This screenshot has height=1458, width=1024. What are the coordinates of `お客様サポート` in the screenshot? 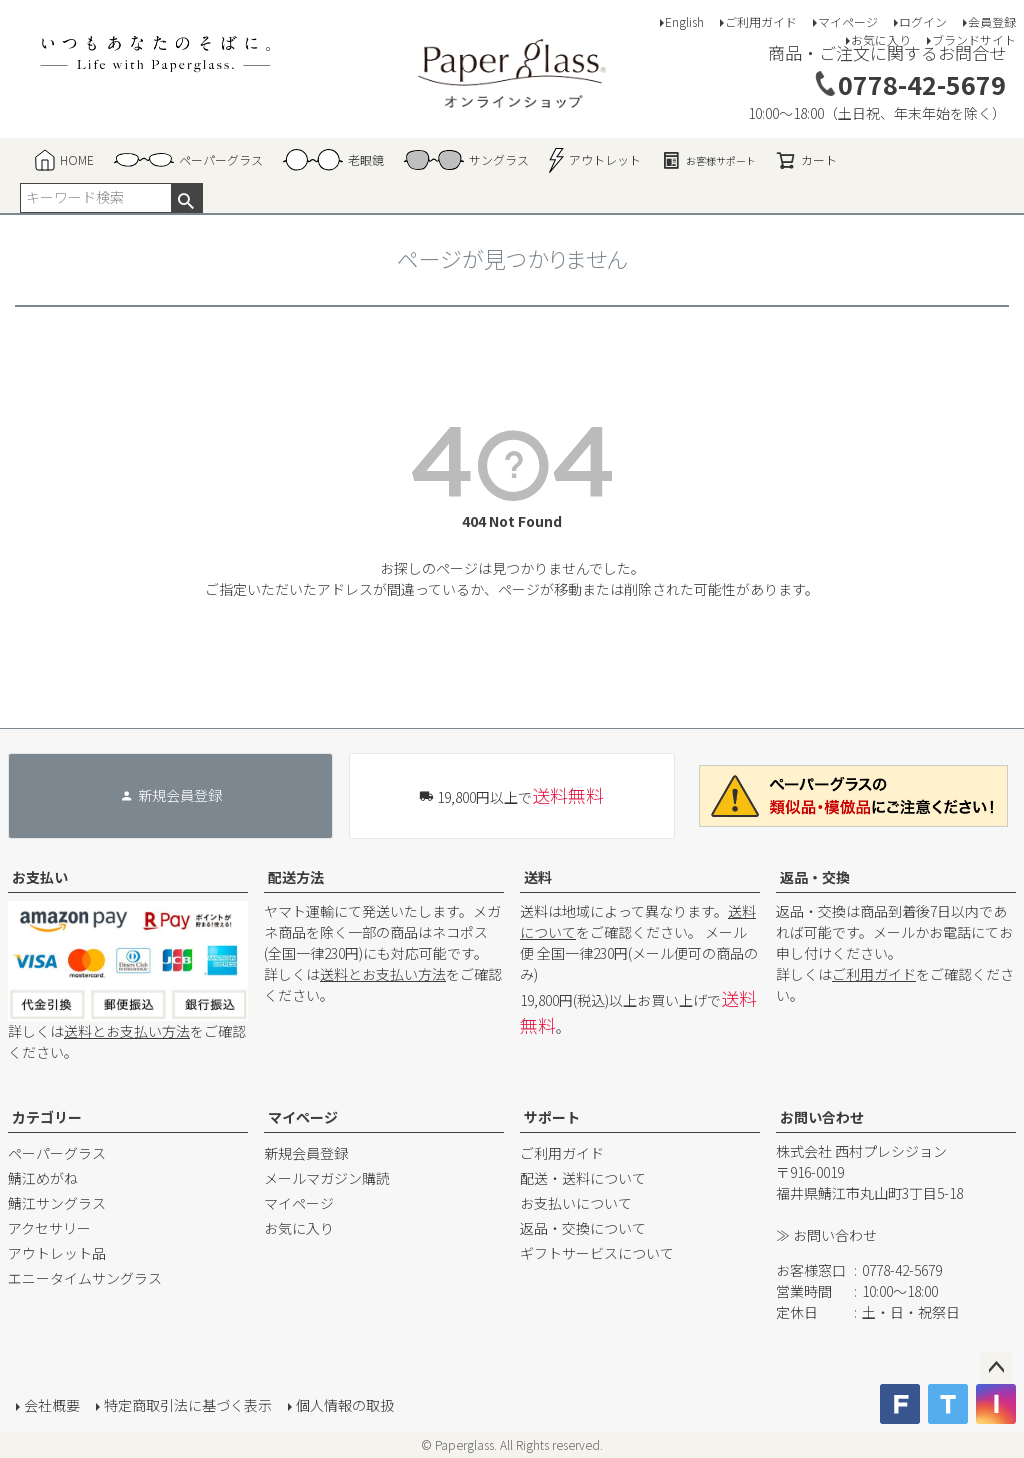 It's located at (708, 160).